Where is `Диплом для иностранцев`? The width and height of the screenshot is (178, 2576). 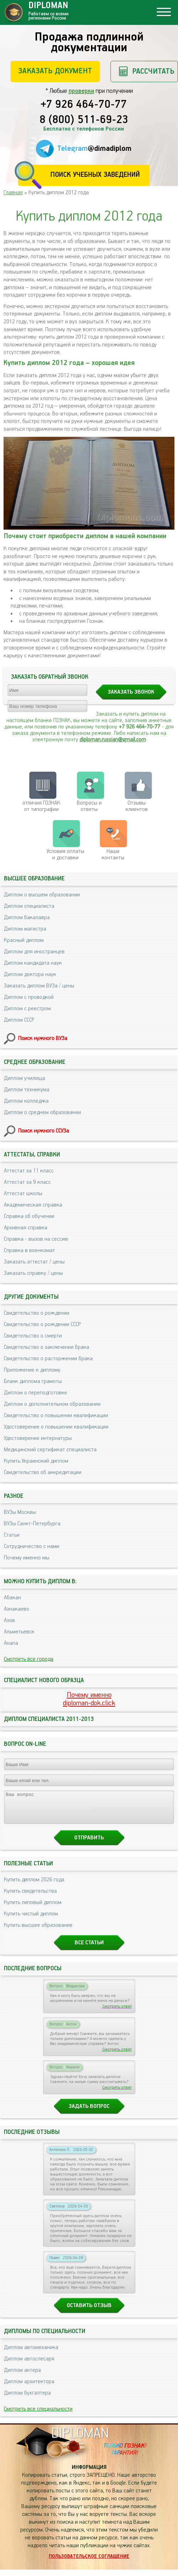
Диплом для иностранцев is located at coordinates (34, 951).